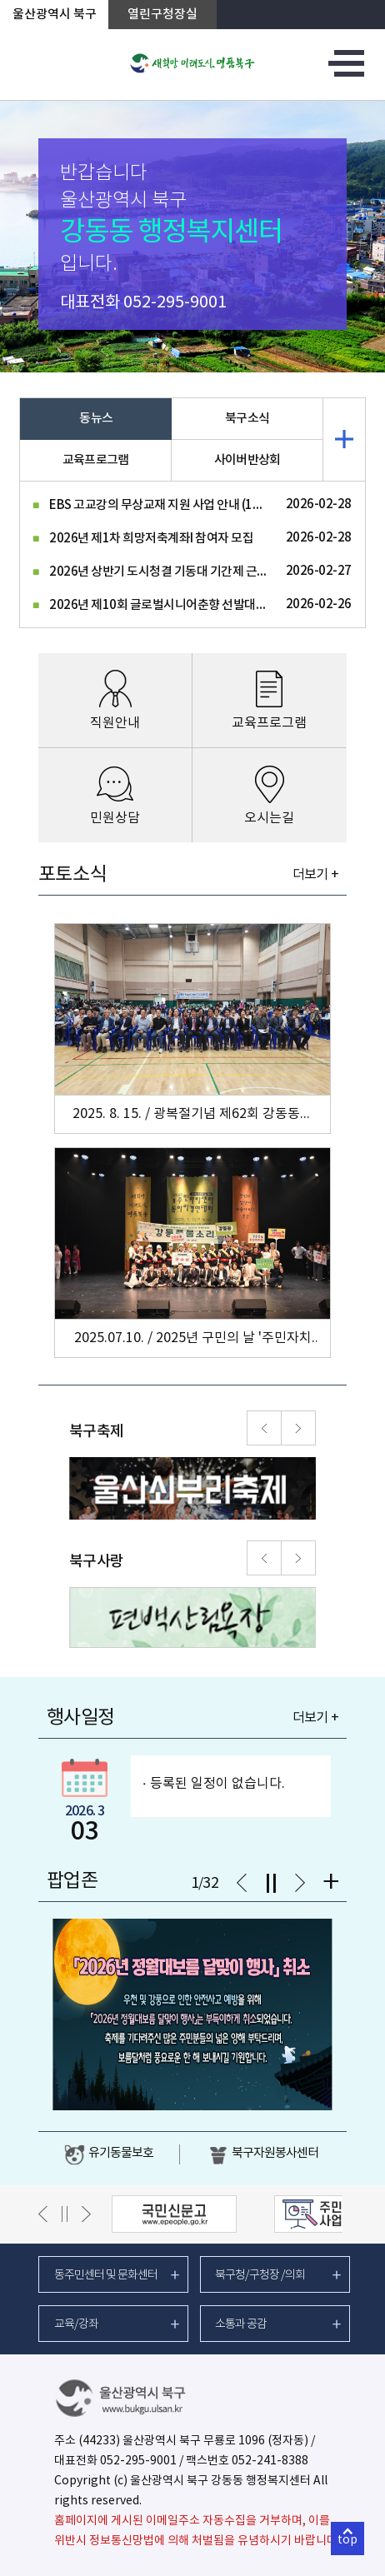 This screenshot has width=385, height=2576. Describe the element at coordinates (247, 419) in the screenshot. I see `북구소식` at that location.